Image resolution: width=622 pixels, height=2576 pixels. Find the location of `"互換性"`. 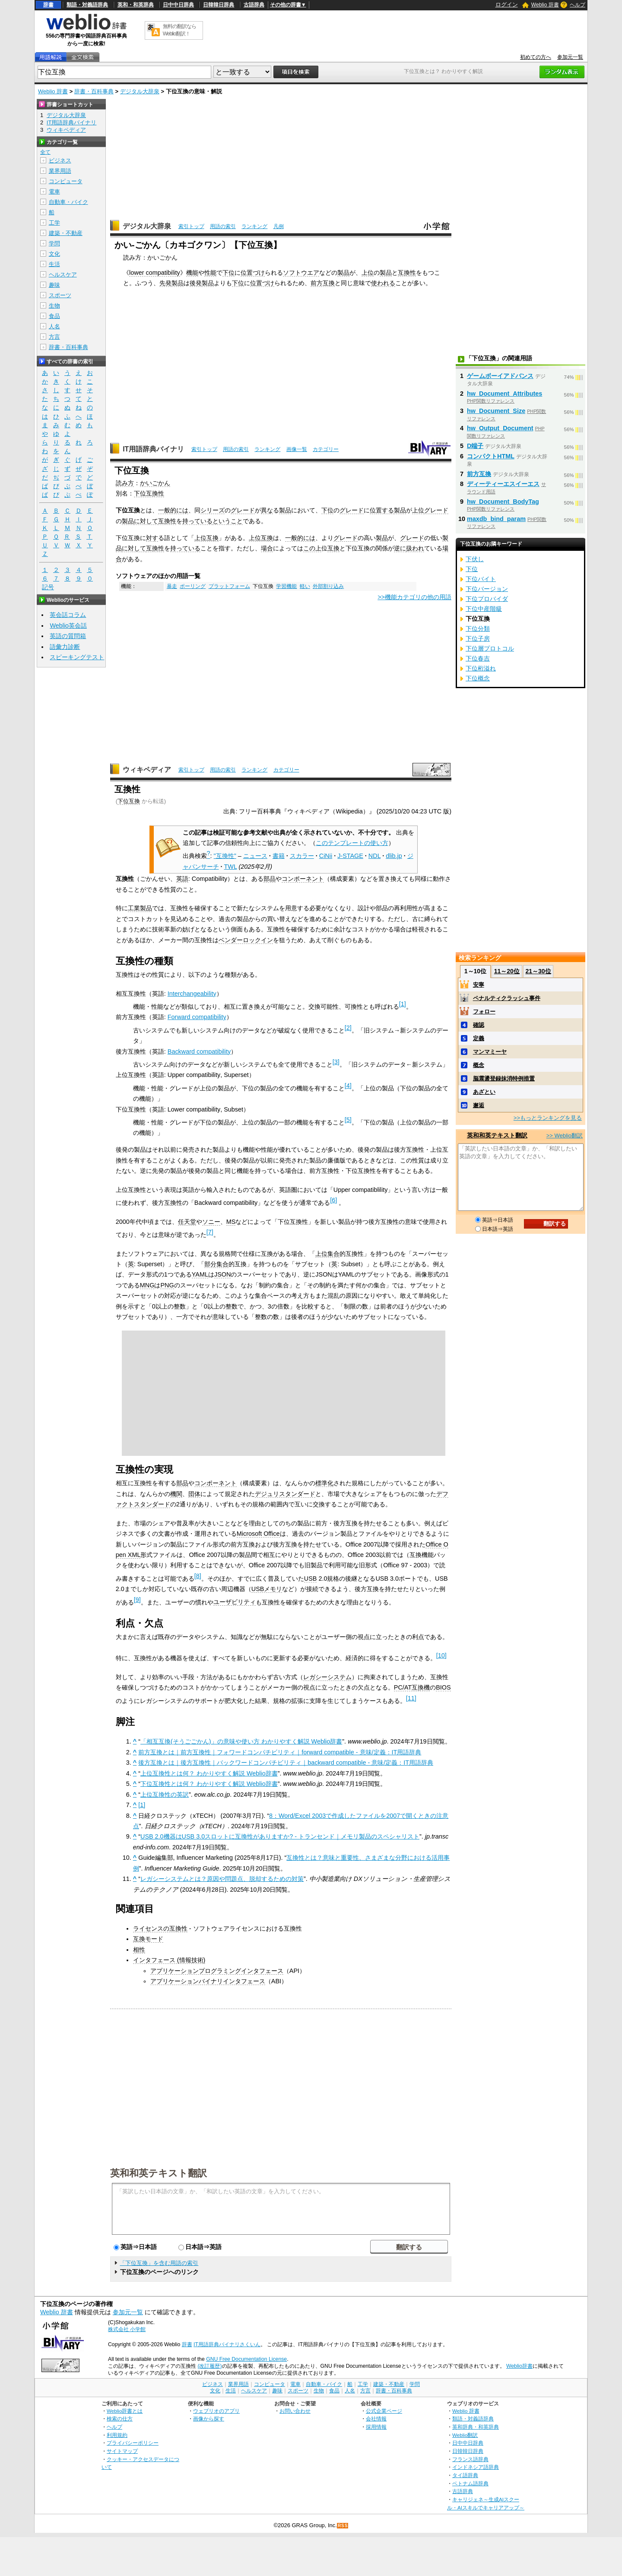

"互換性" is located at coordinates (225, 855).